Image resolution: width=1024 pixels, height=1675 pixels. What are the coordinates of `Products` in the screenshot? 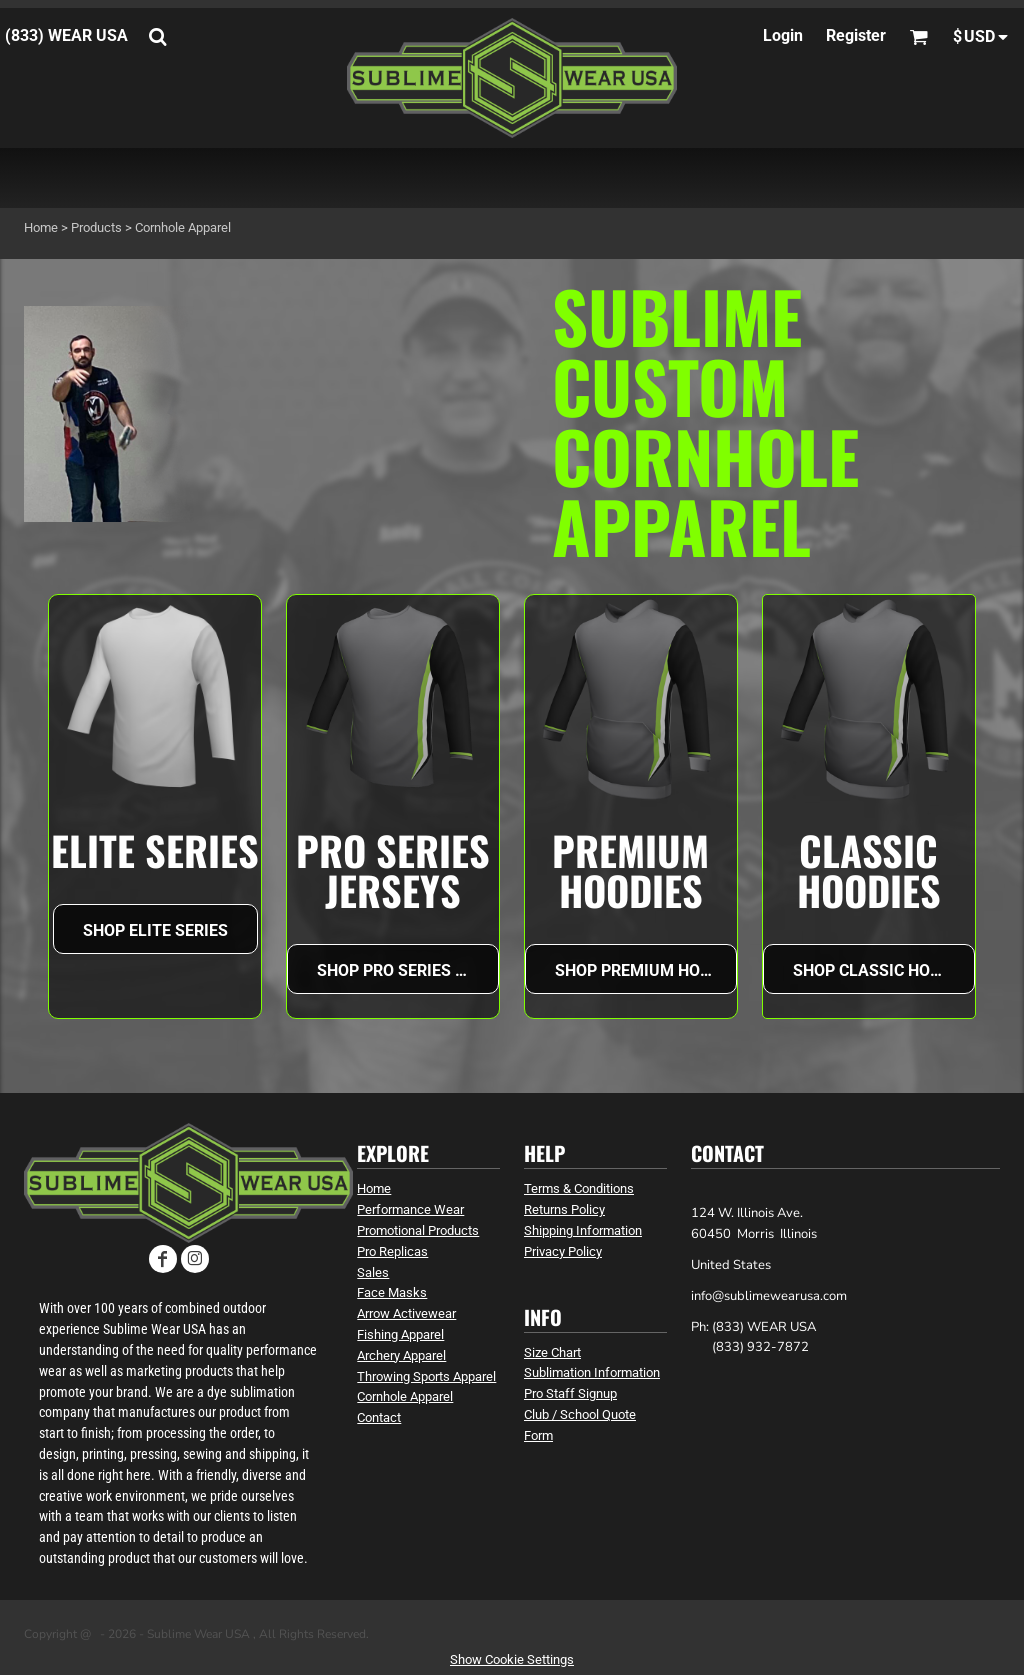 It's located at (96, 227).